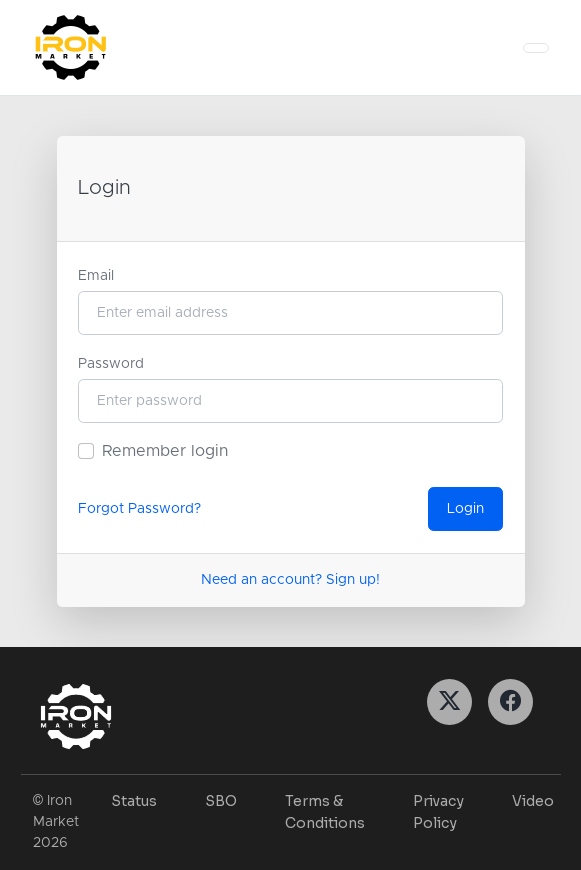 Image resolution: width=581 pixels, height=870 pixels. Describe the element at coordinates (134, 801) in the screenshot. I see `Status` at that location.